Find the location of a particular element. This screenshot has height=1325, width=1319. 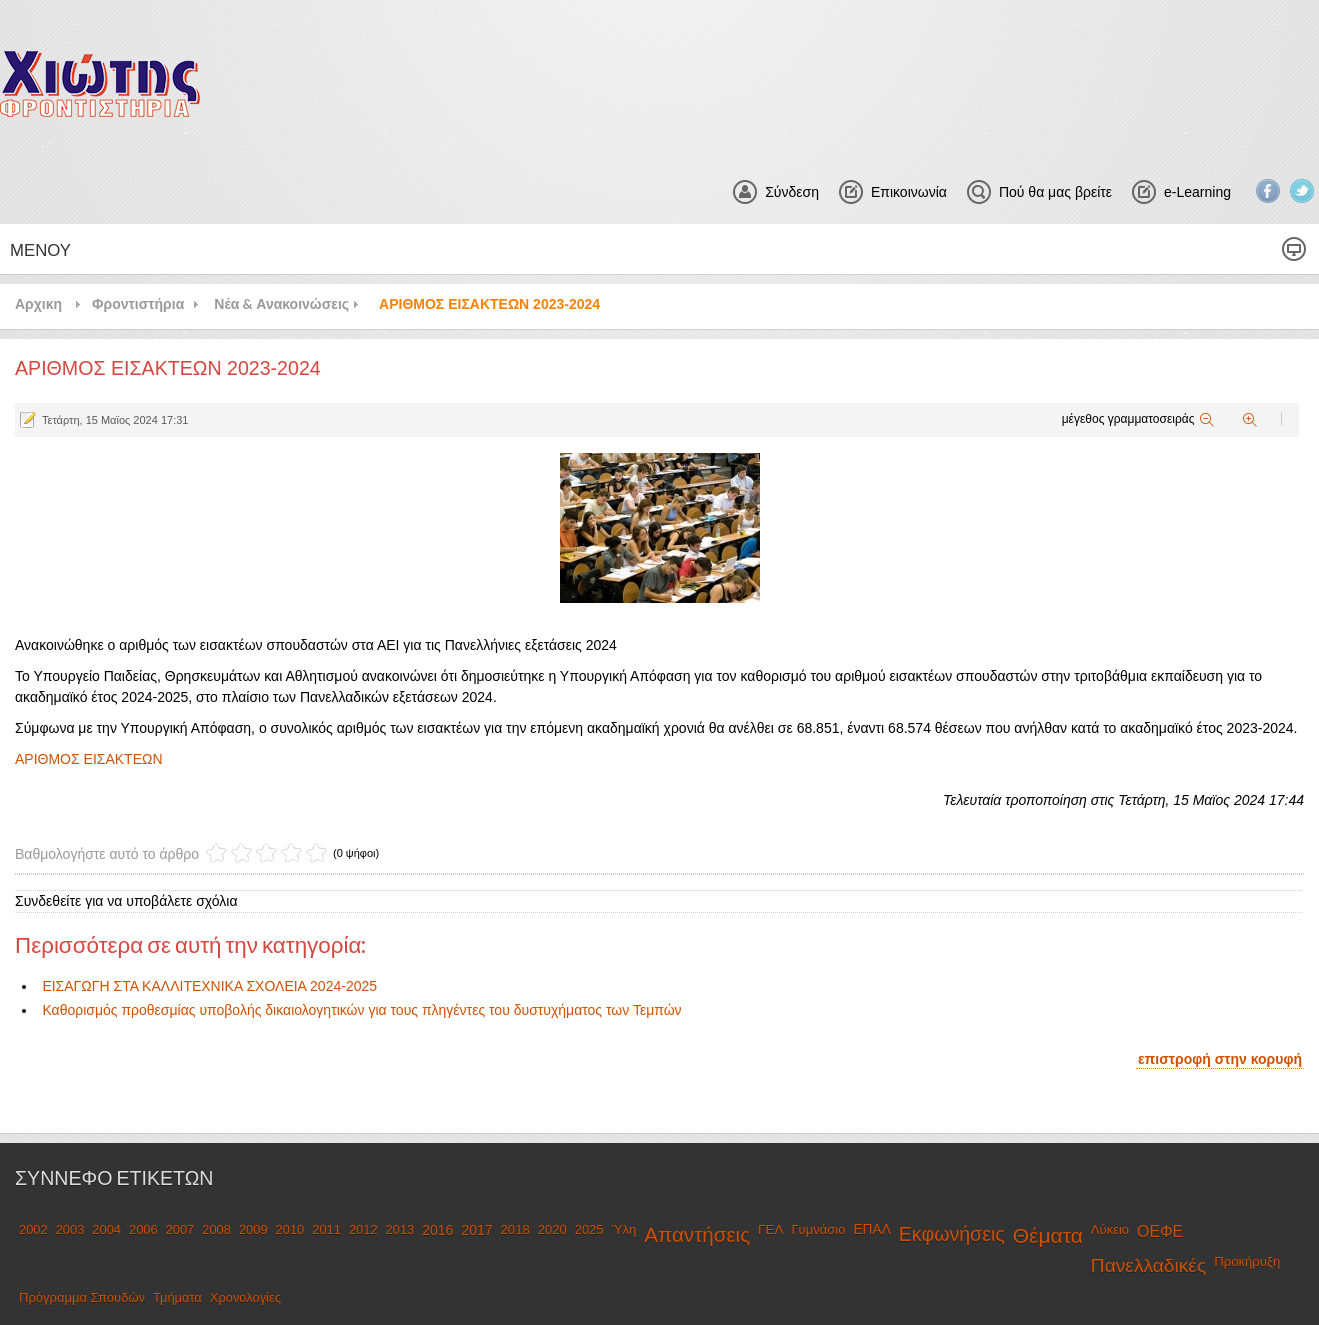

Νέα & Ανακοινώσεις is located at coordinates (281, 303).